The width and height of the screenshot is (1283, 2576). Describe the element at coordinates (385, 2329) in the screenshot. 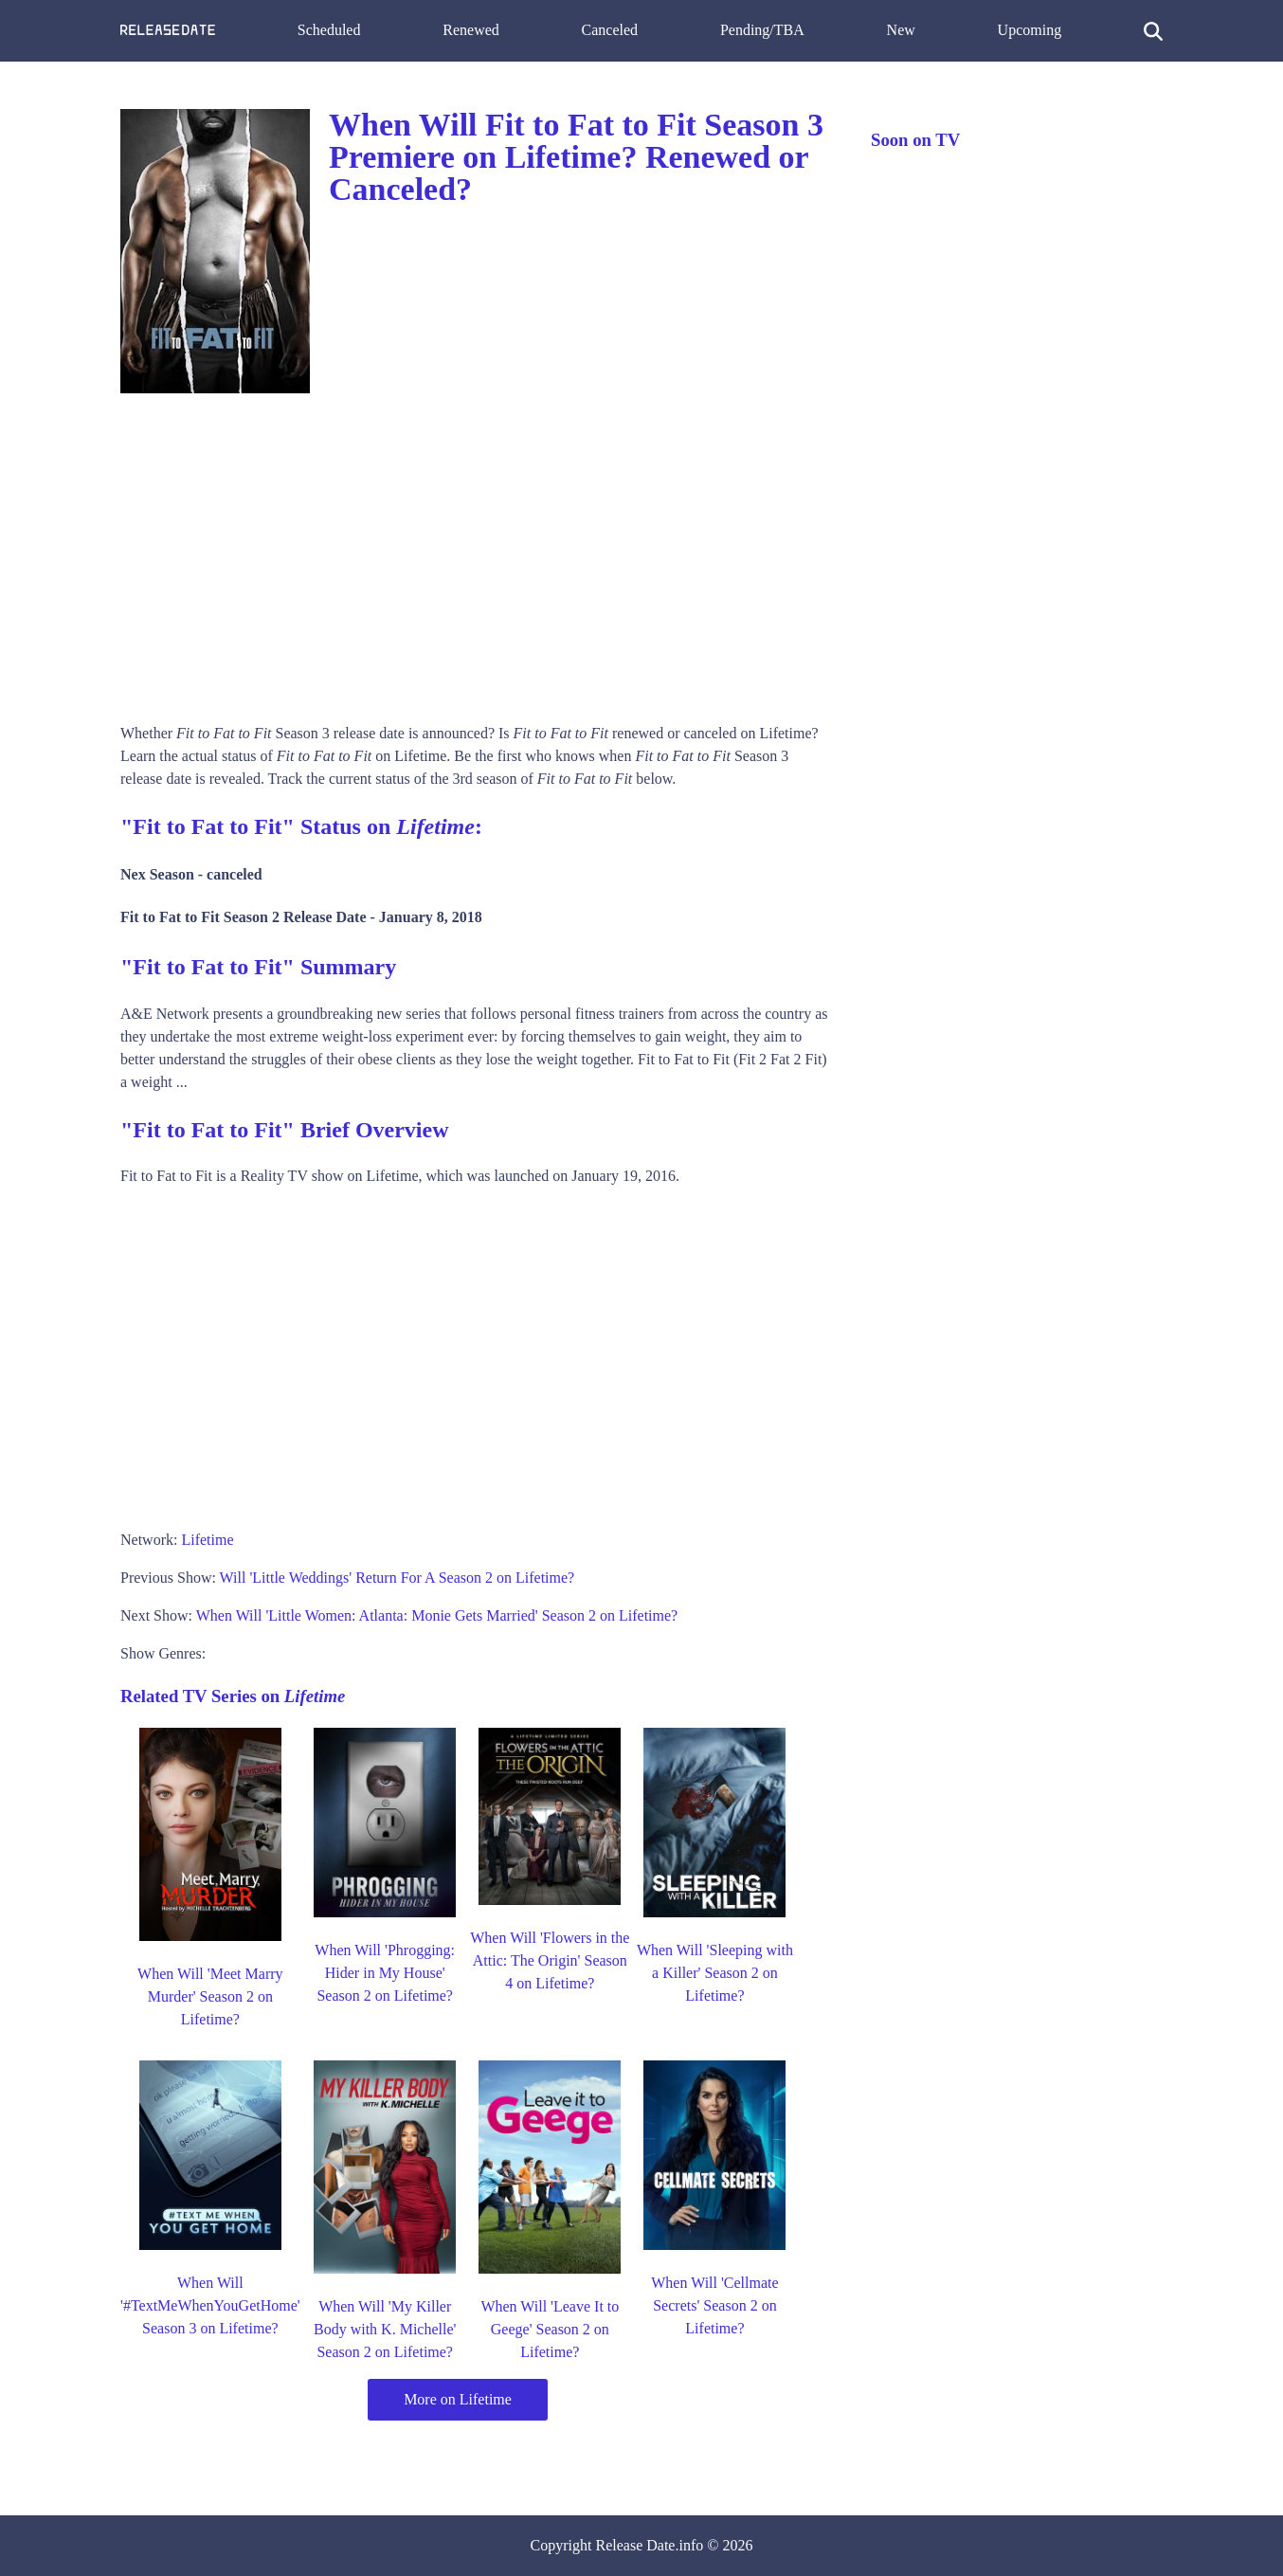

I see `When Will 'My Killer Body with K. Michelle' Season 2 on Lifetime?` at that location.